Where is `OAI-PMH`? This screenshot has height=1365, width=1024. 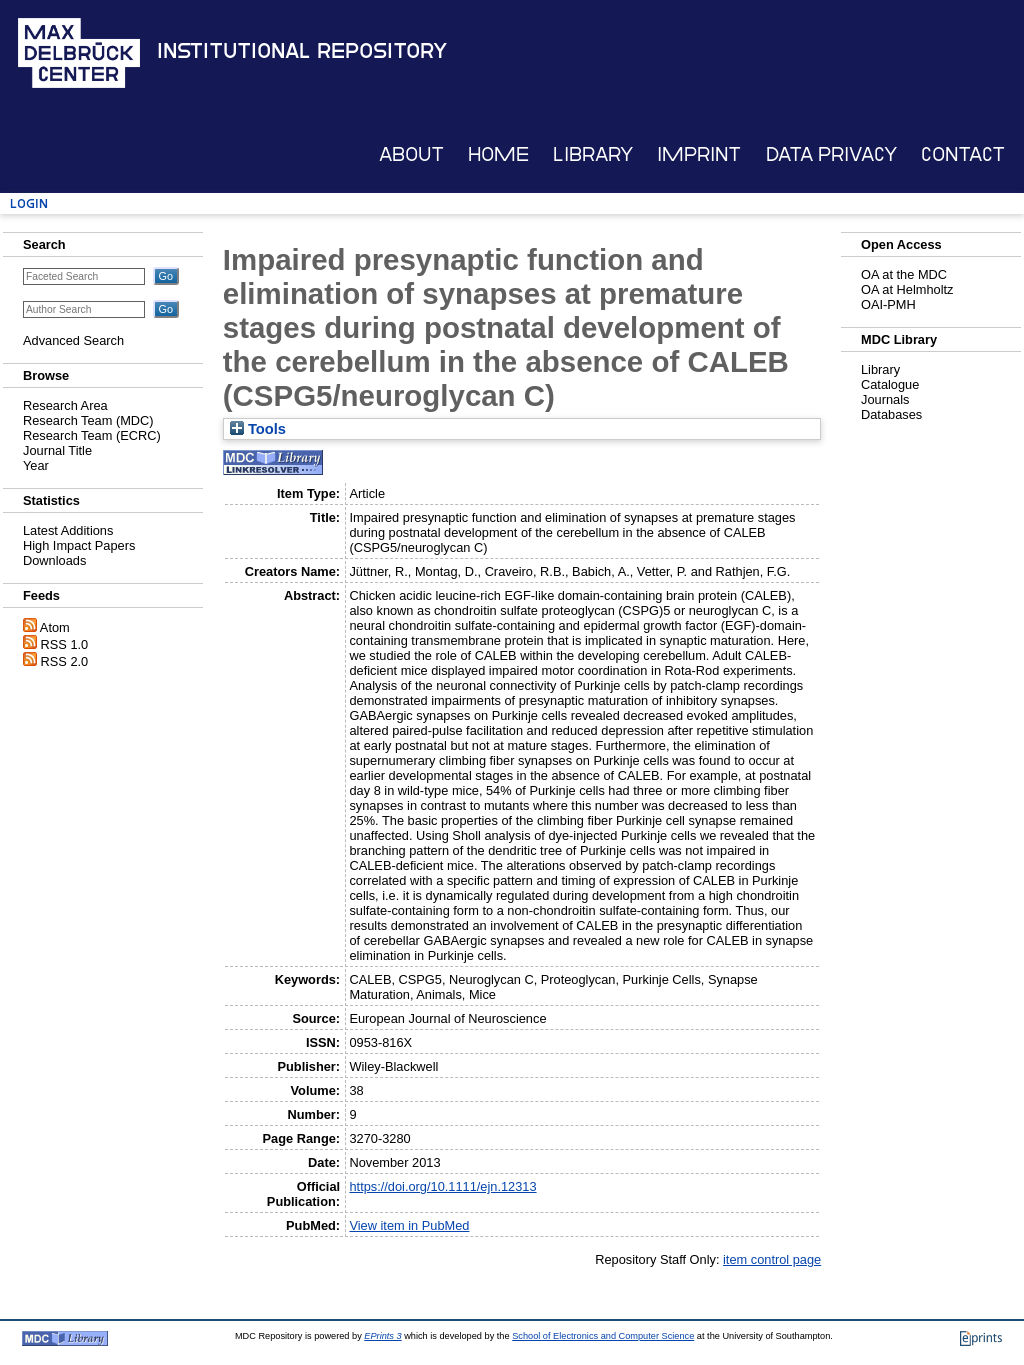 OAI-PMH is located at coordinates (888, 304).